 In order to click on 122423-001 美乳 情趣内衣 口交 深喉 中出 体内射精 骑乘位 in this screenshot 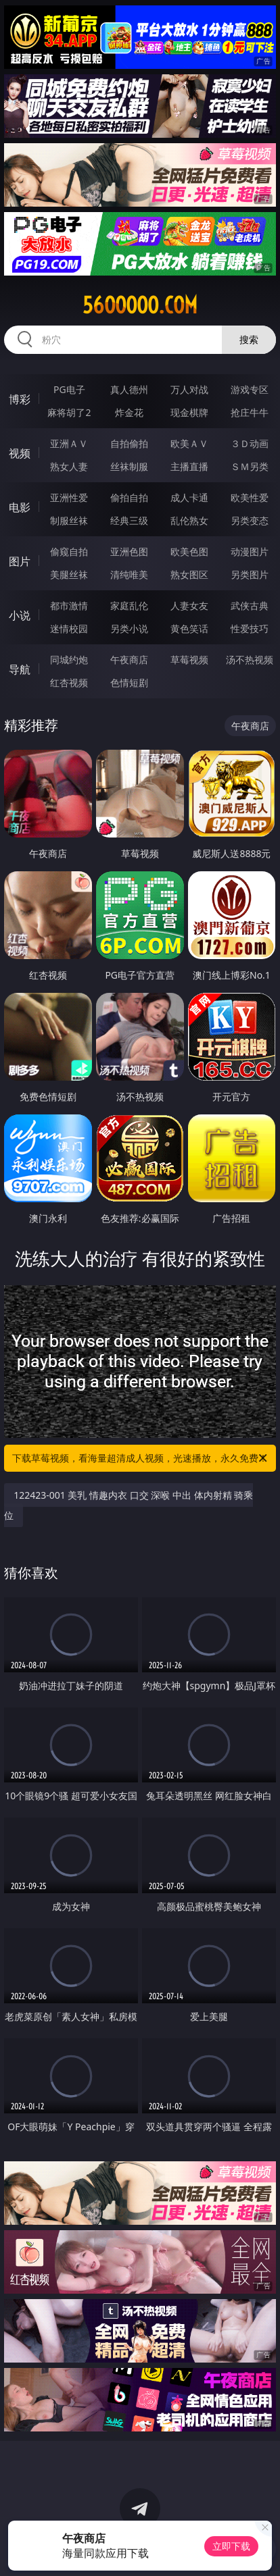, I will do `click(128, 1505)`.